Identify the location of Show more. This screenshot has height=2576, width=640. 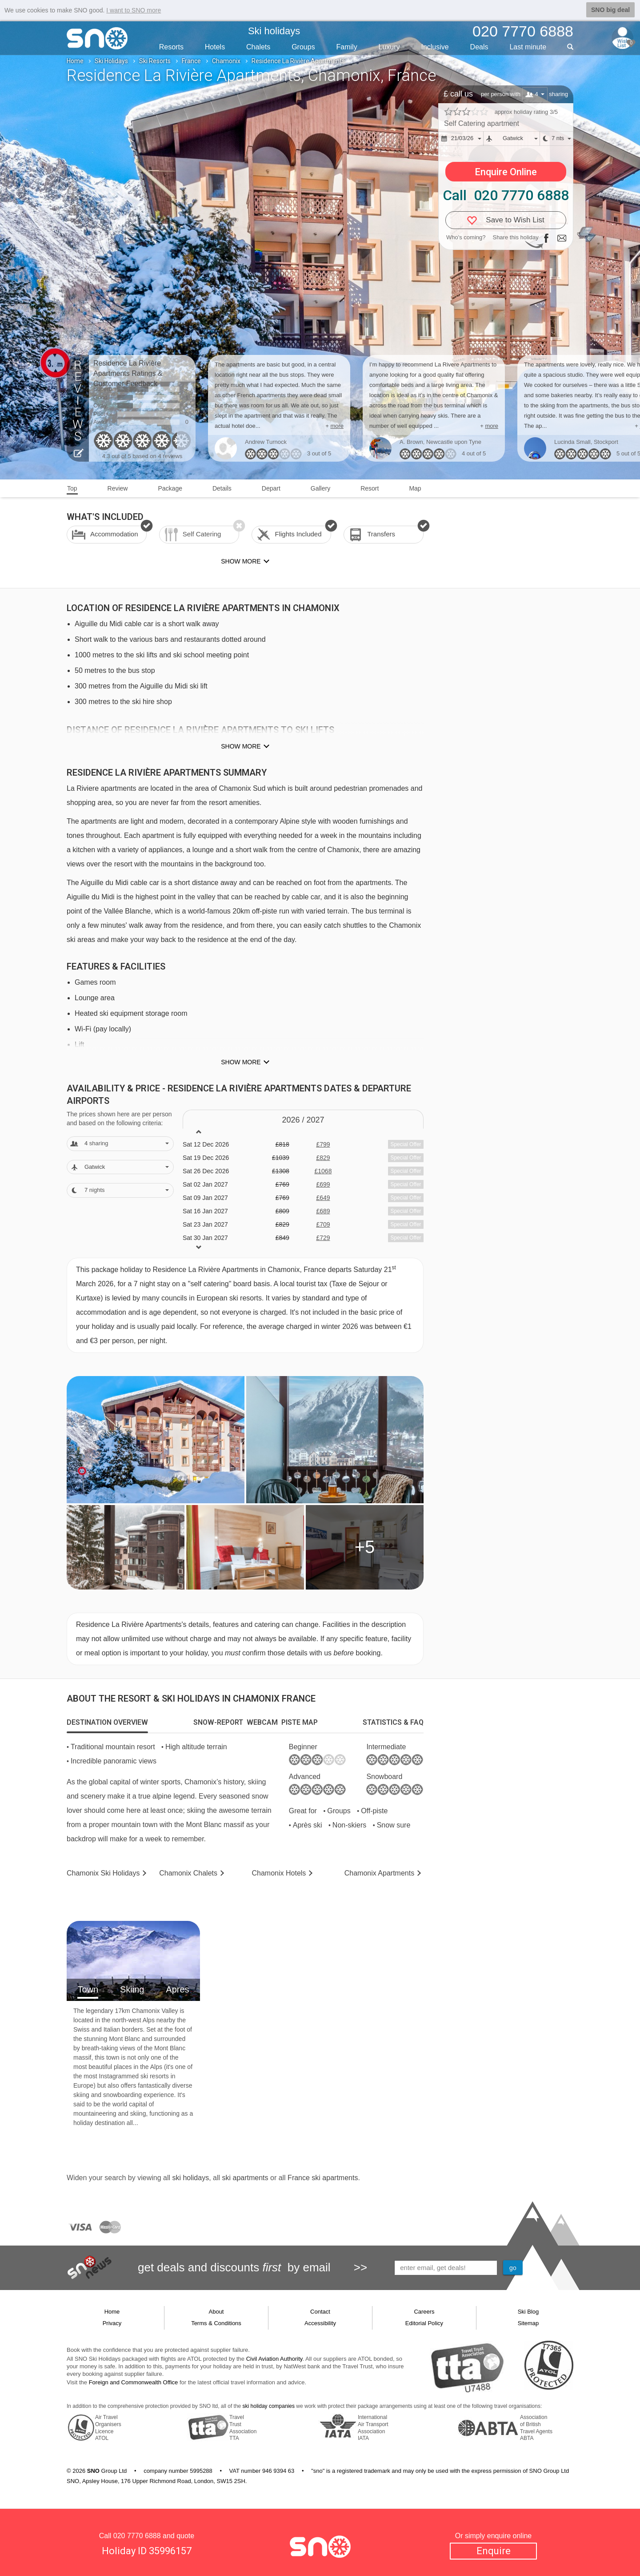
(240, 746).